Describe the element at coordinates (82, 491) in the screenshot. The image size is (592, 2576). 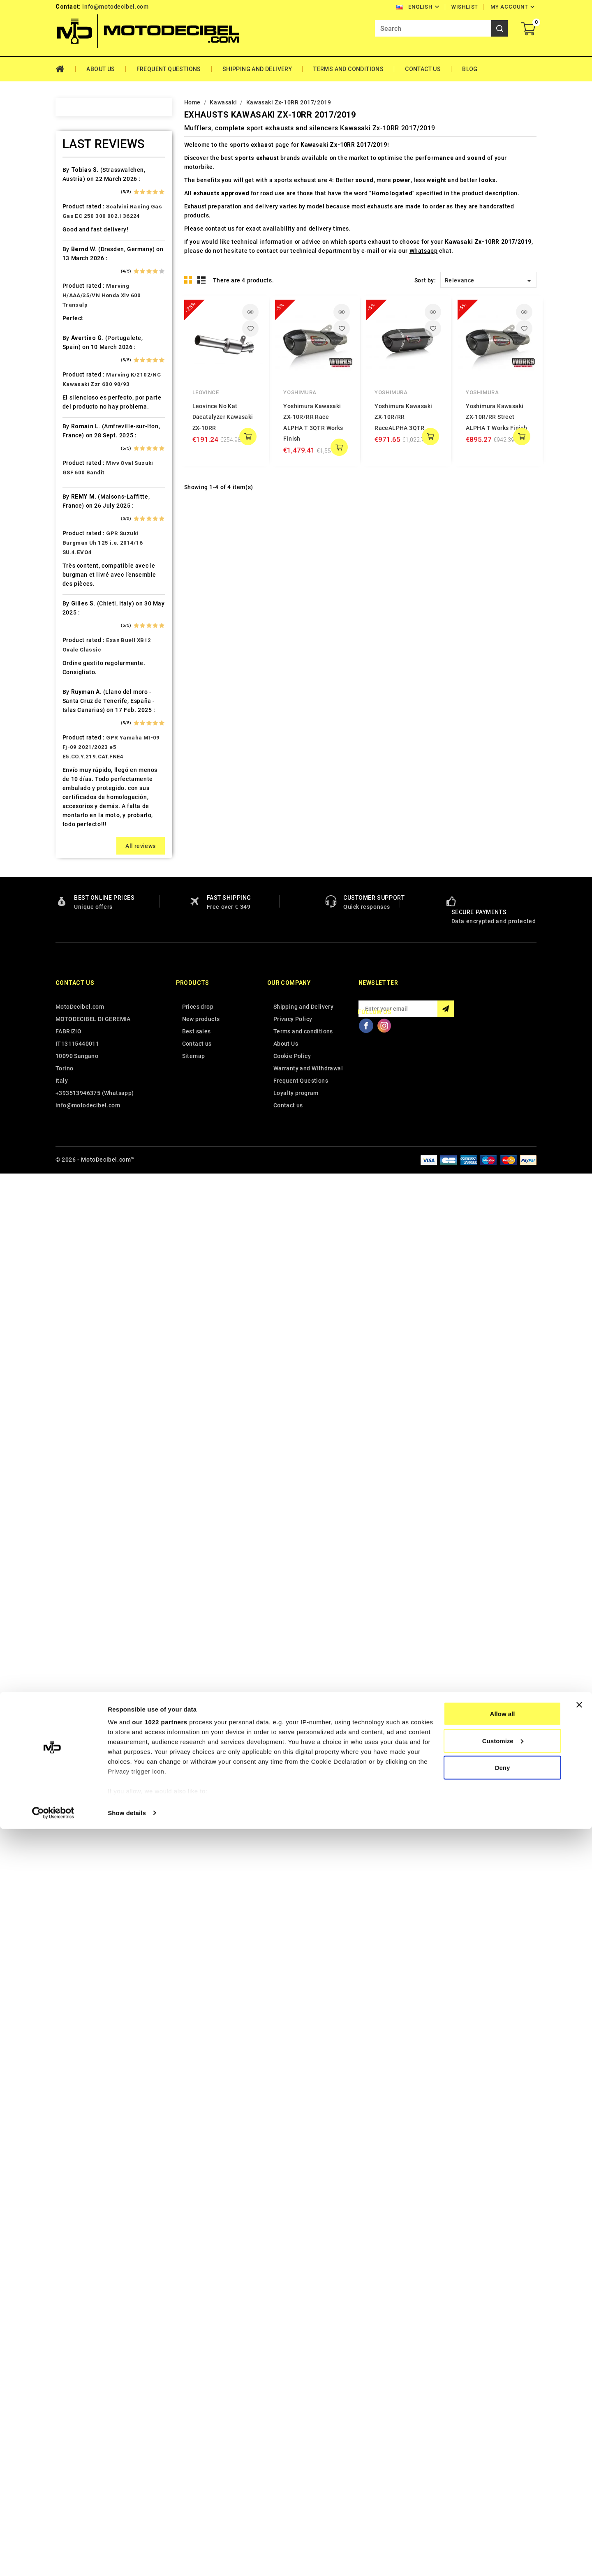
I see `Daelim` at that location.